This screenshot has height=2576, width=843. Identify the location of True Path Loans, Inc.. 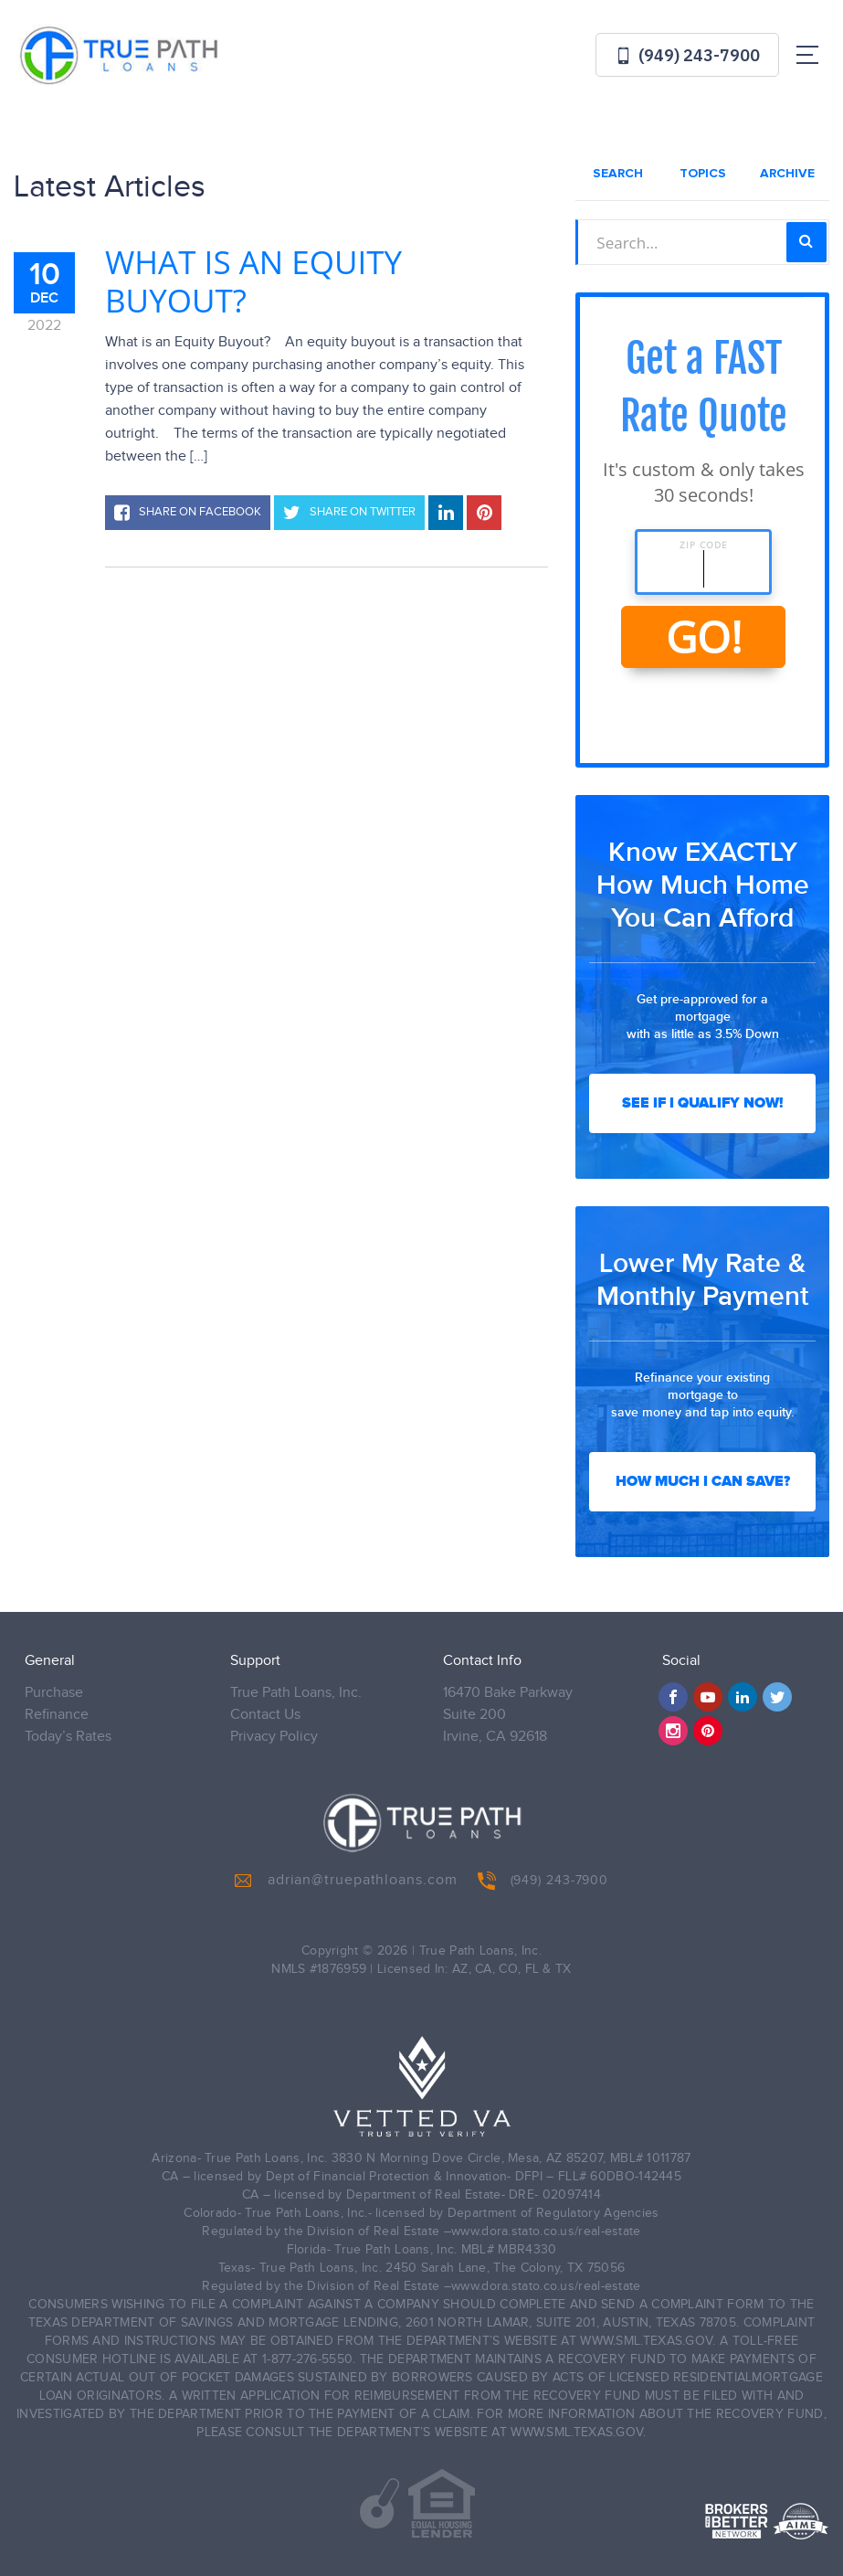
(296, 1692).